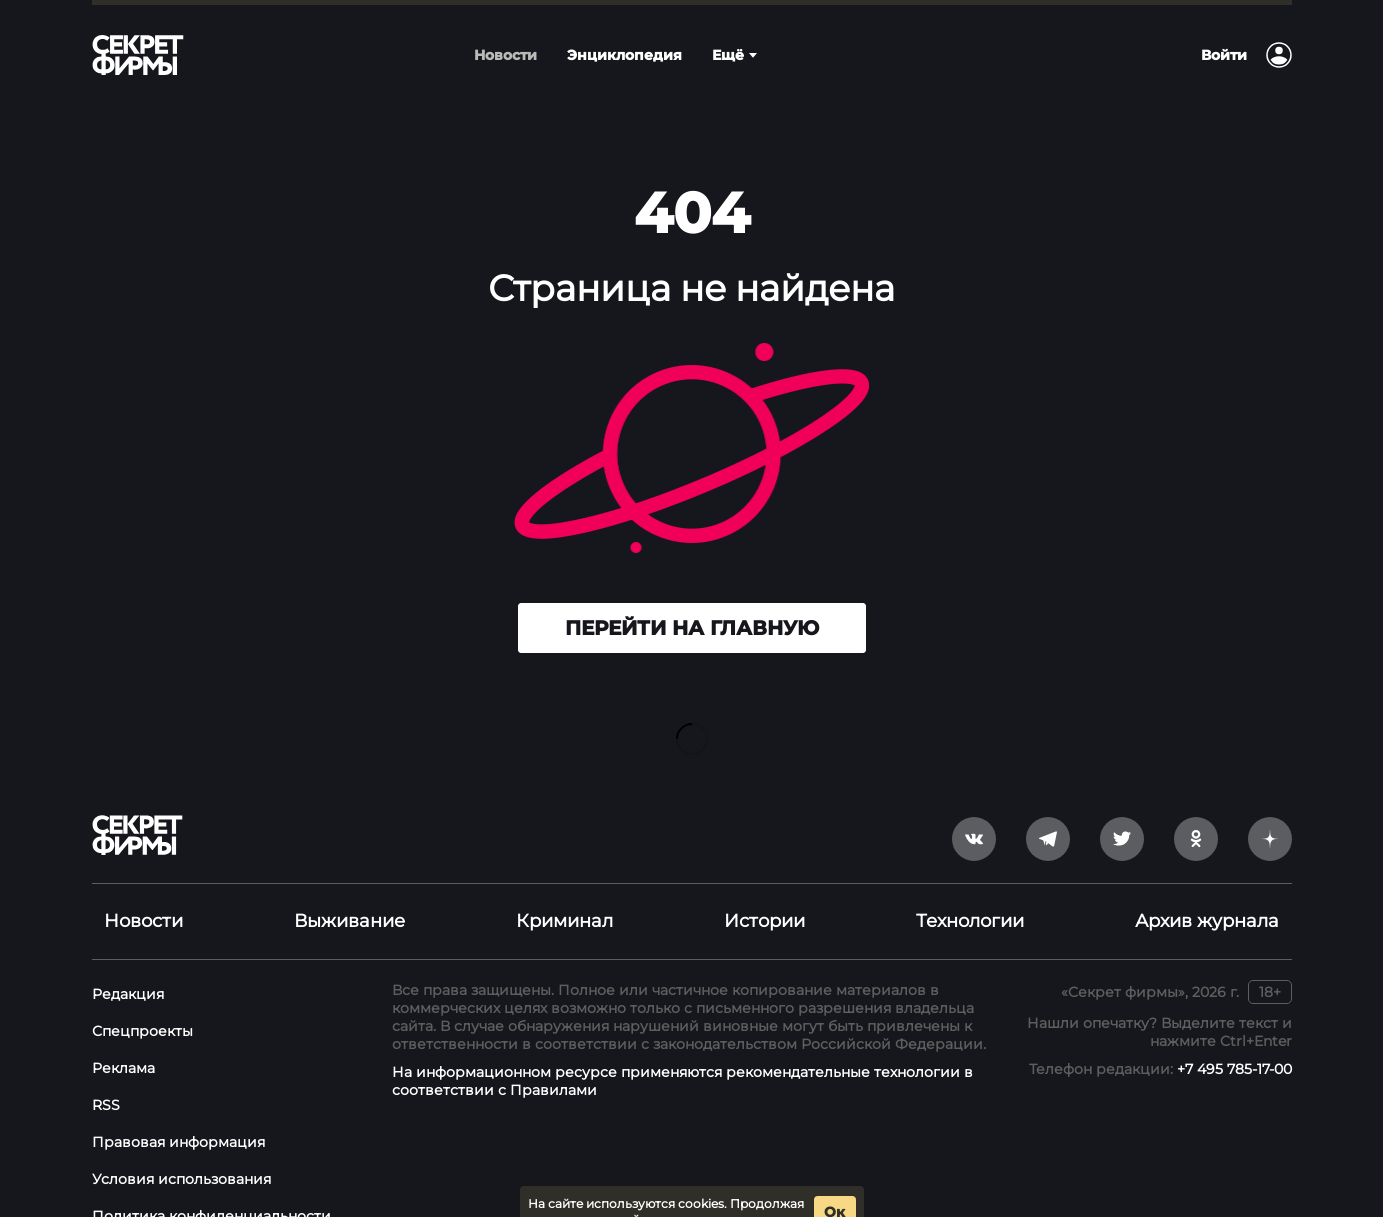 The width and height of the screenshot is (1383, 1217). Describe the element at coordinates (764, 889) in the screenshot. I see `Истории` at that location.